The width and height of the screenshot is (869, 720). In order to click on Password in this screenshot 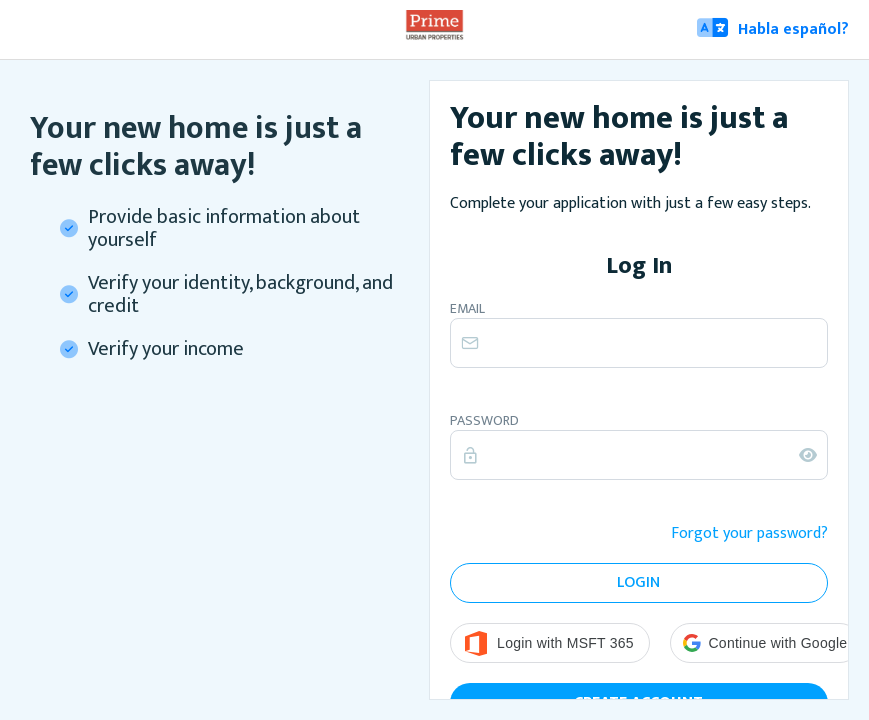, I will do `click(484, 421)`.